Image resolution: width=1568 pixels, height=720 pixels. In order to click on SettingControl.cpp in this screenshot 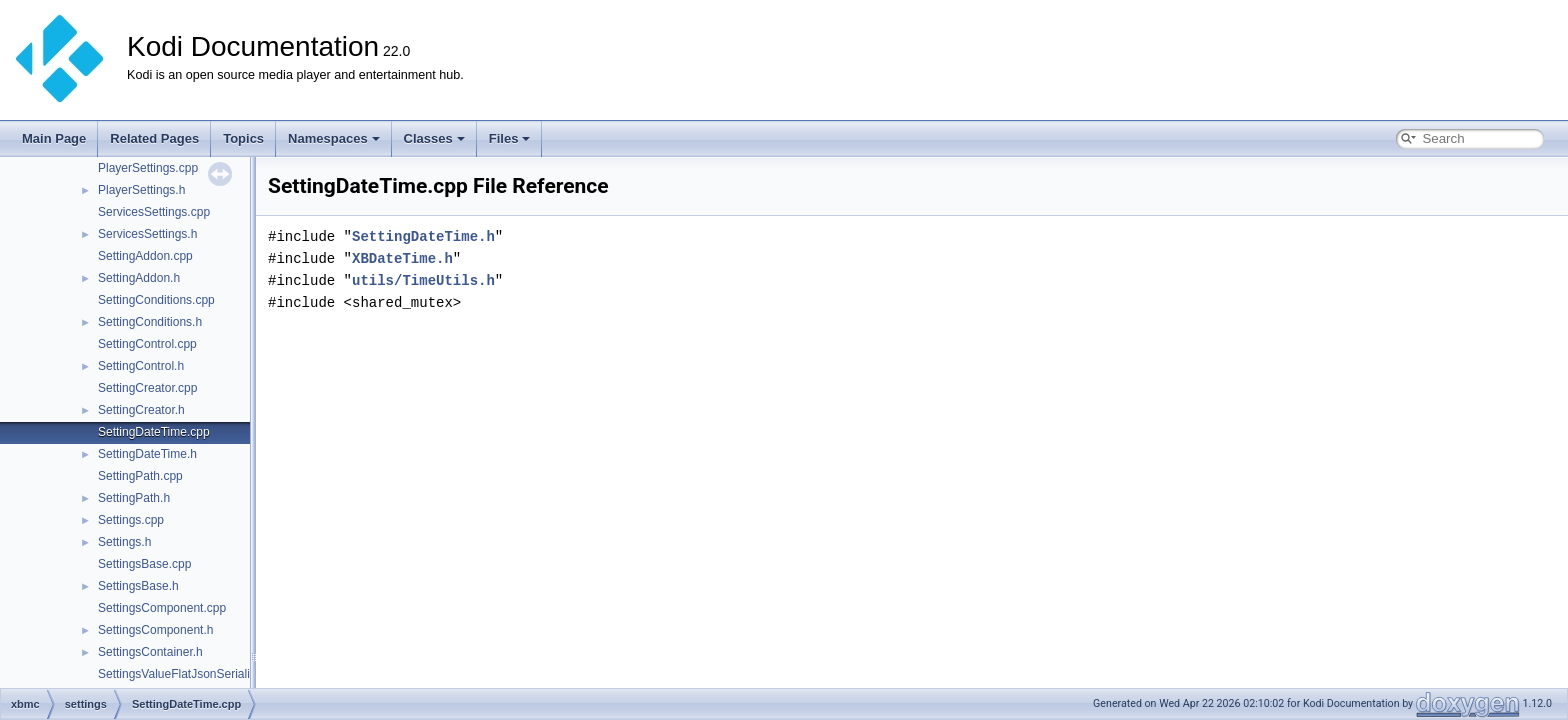, I will do `click(147, 344)`.